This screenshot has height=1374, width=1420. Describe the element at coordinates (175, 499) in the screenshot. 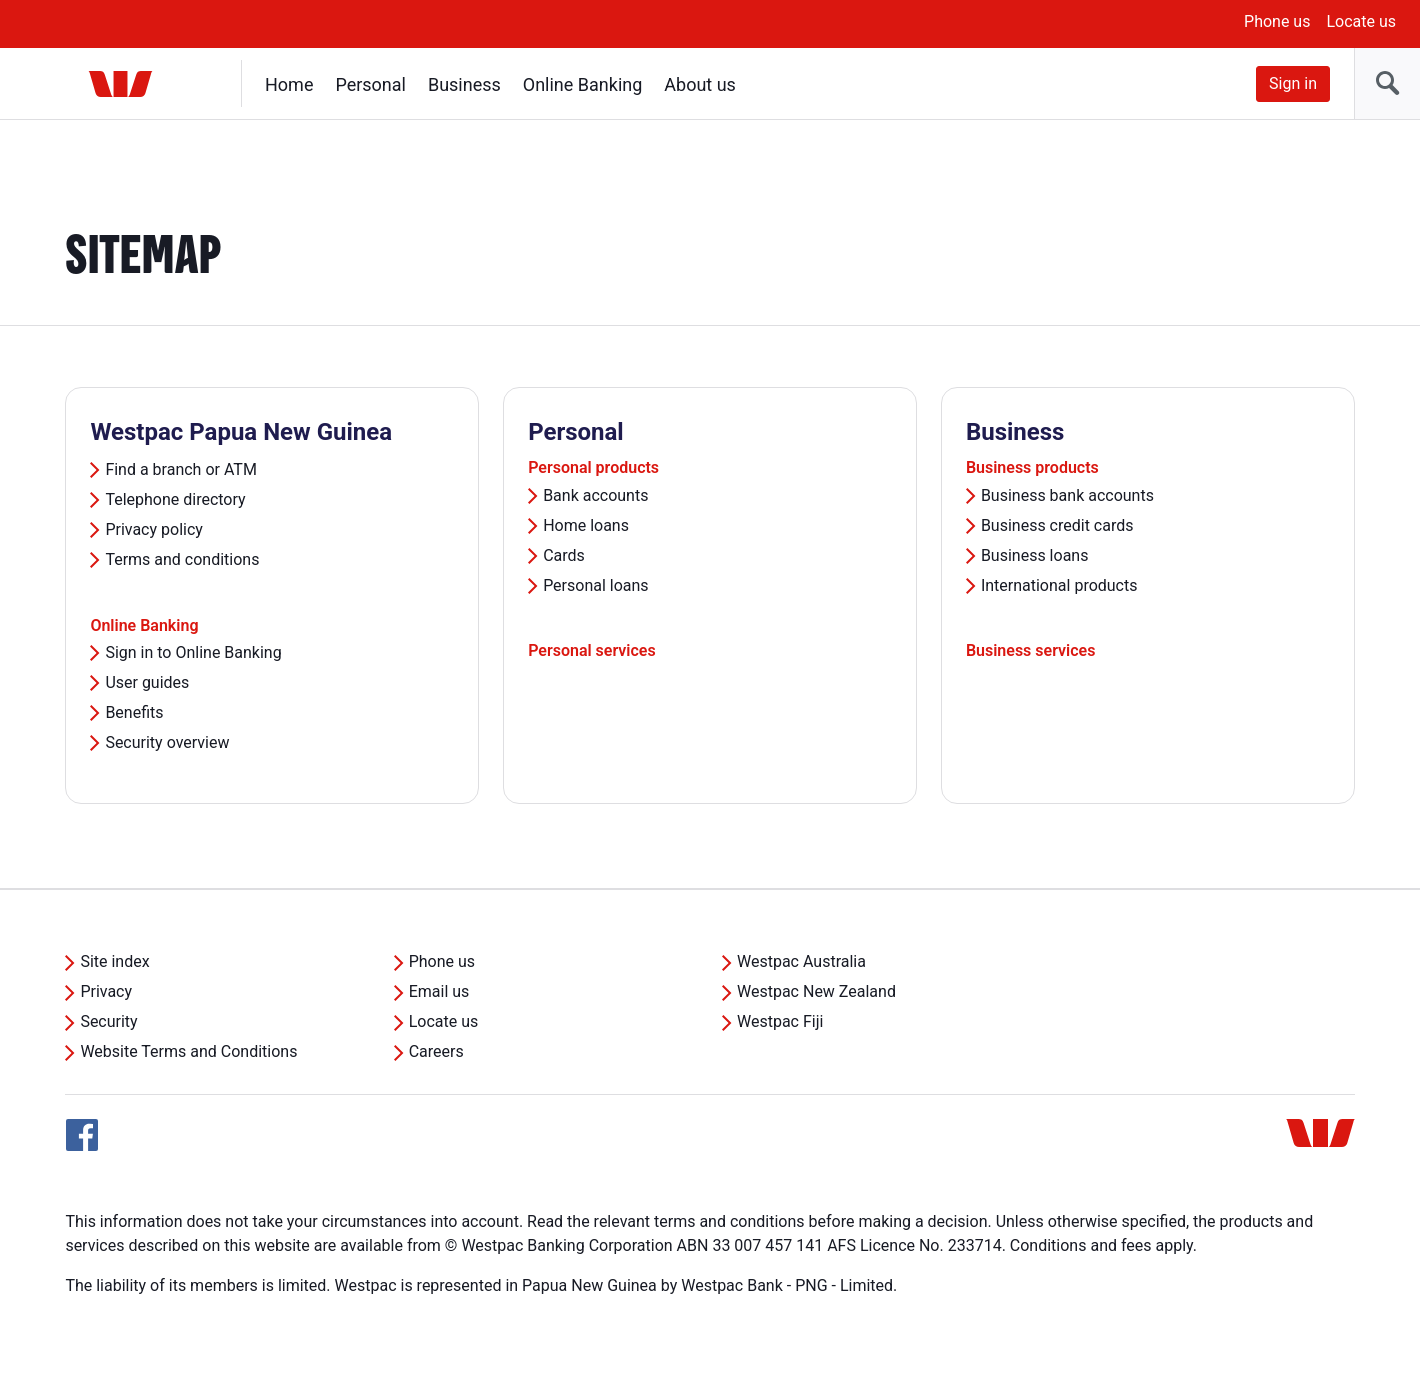

I see `Telephone directory` at that location.